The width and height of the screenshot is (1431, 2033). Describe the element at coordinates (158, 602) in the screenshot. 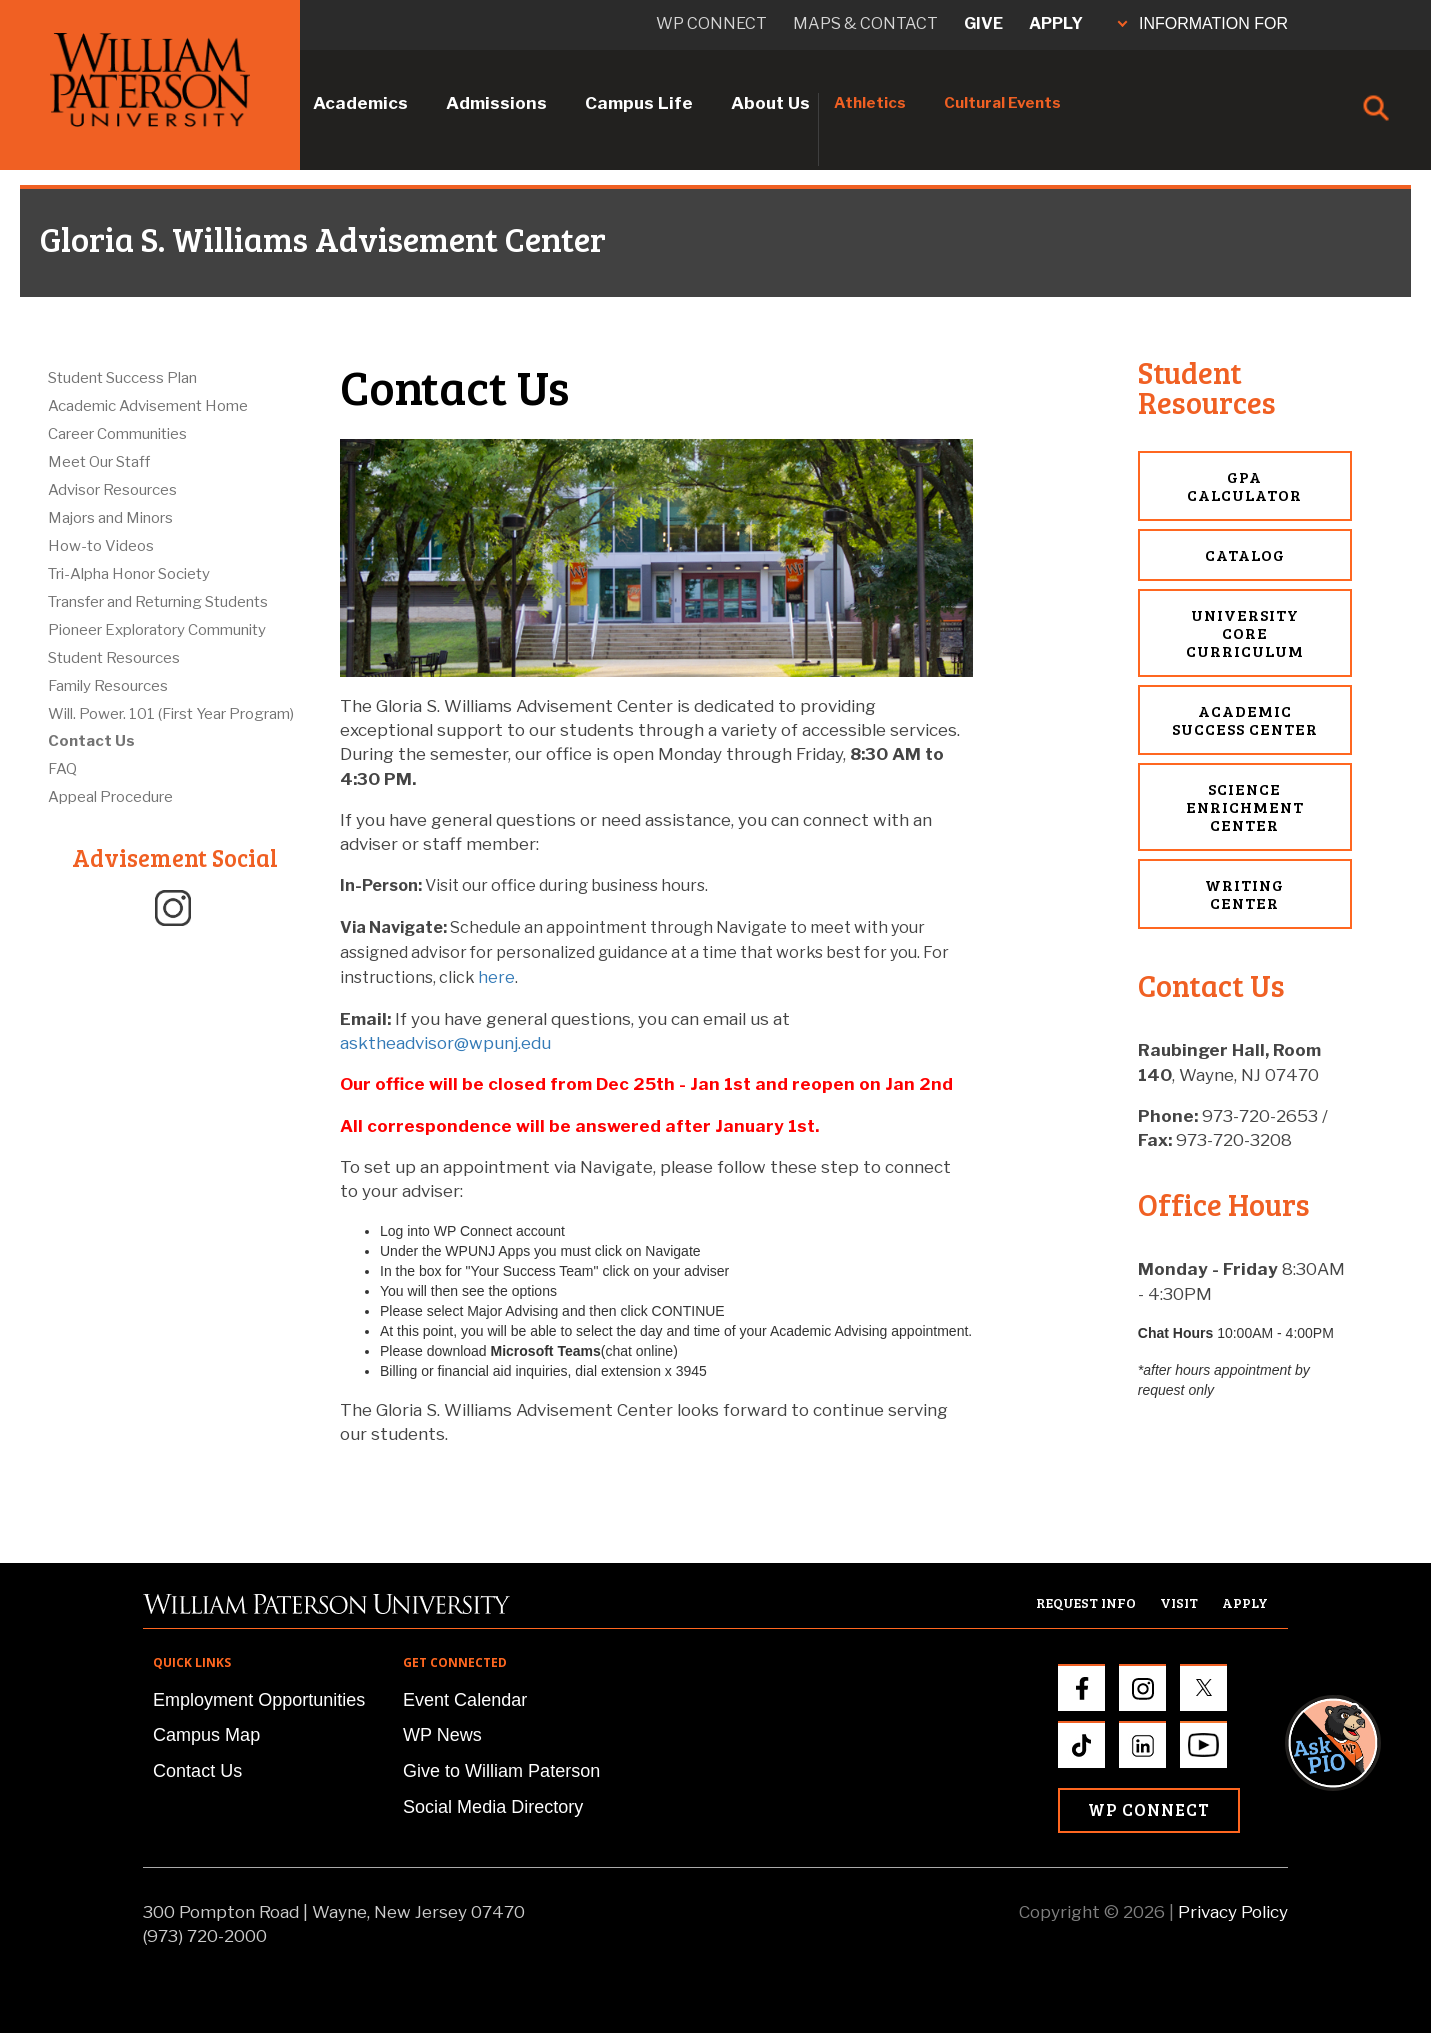

I see `Transfer and Returning Students` at that location.